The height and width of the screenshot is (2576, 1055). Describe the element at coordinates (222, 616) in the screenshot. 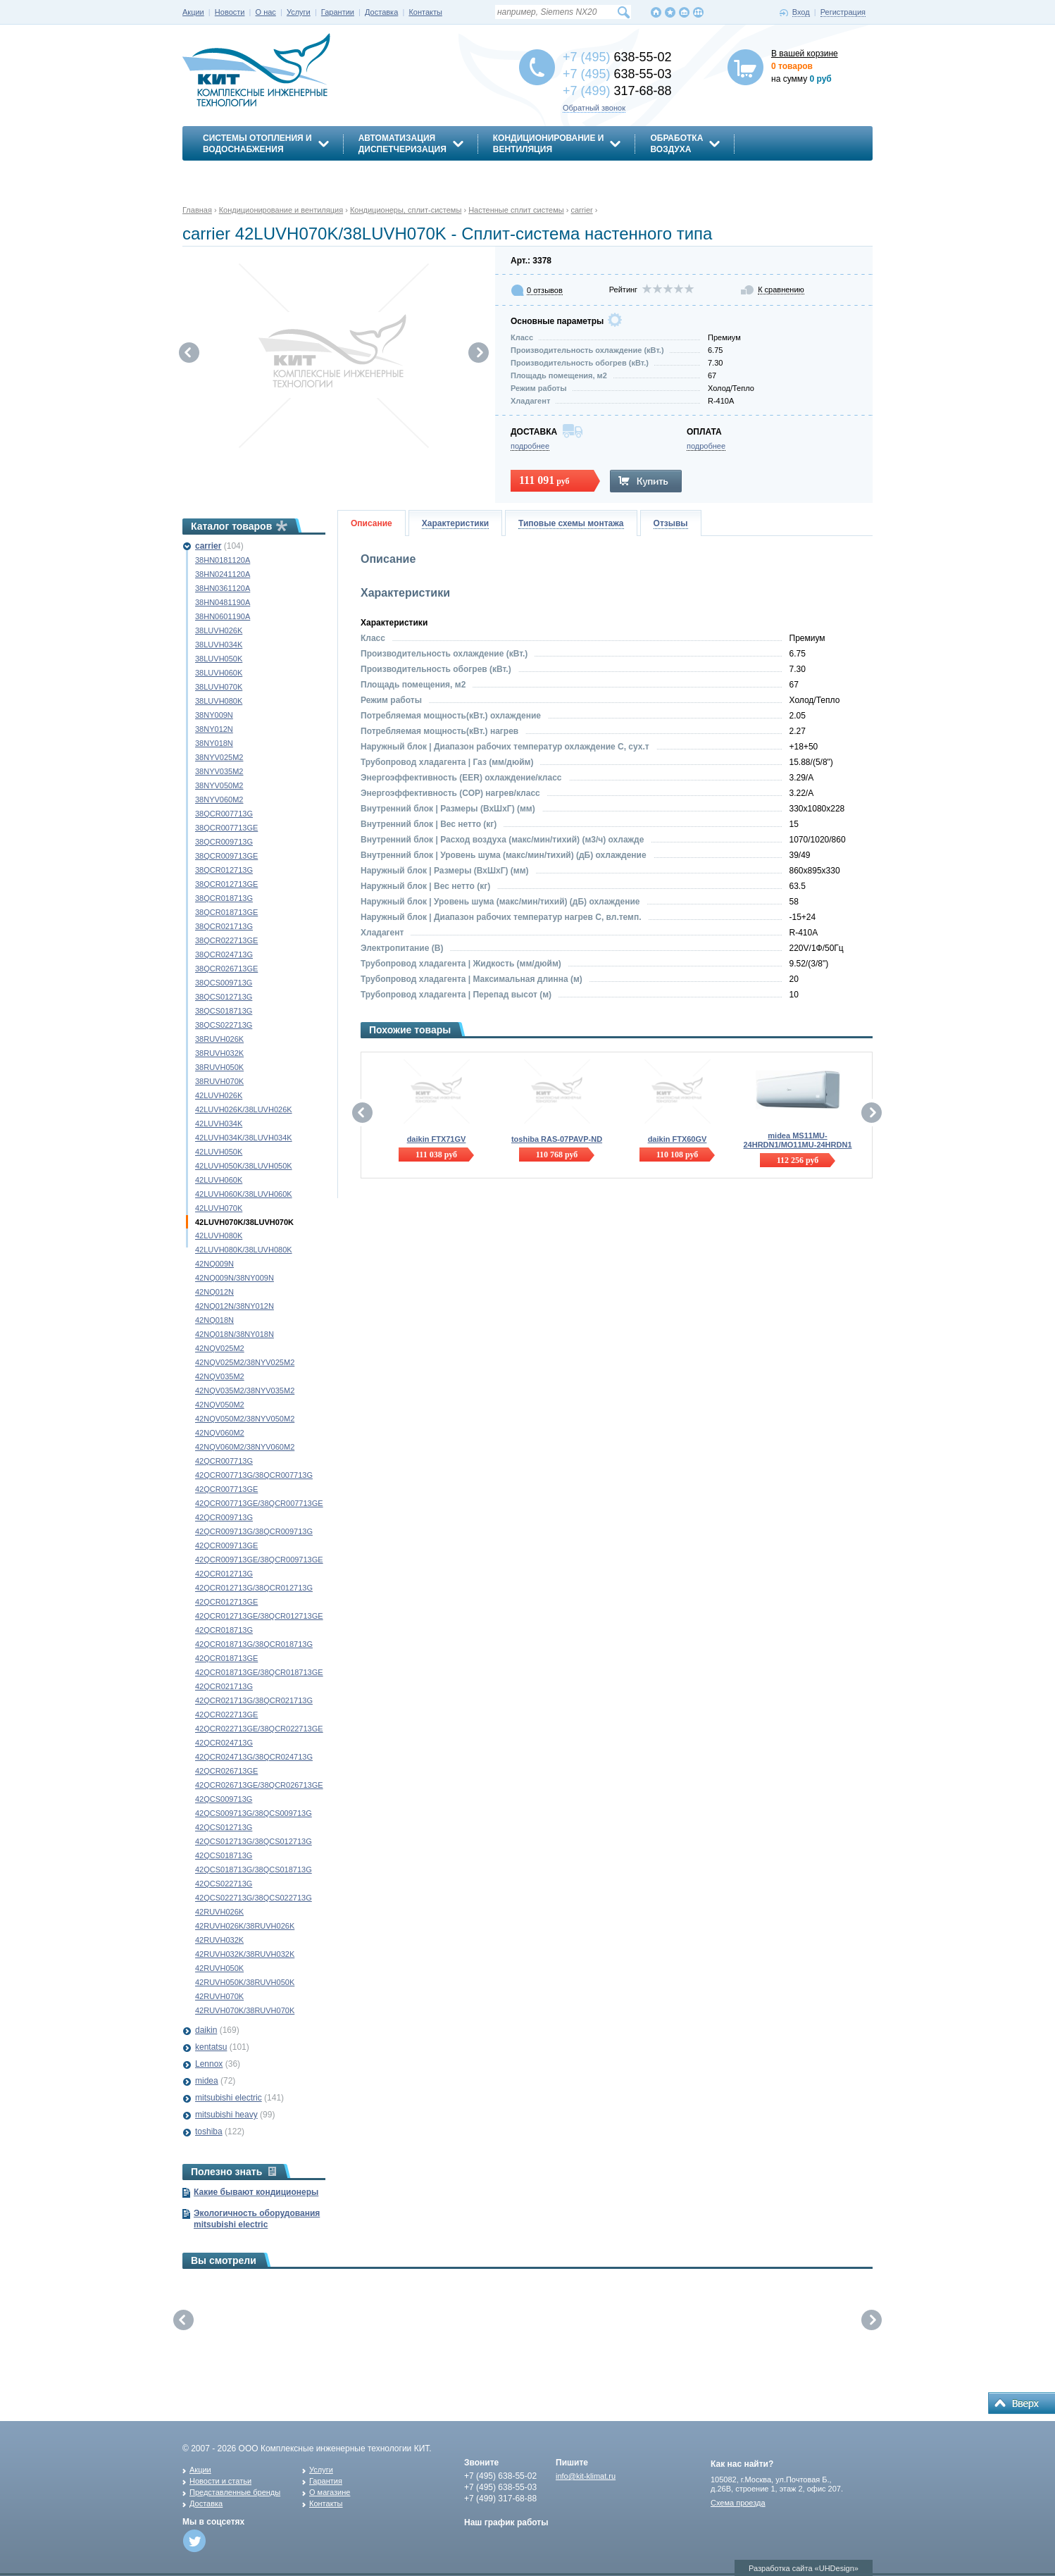

I see `38HN0601190A` at that location.